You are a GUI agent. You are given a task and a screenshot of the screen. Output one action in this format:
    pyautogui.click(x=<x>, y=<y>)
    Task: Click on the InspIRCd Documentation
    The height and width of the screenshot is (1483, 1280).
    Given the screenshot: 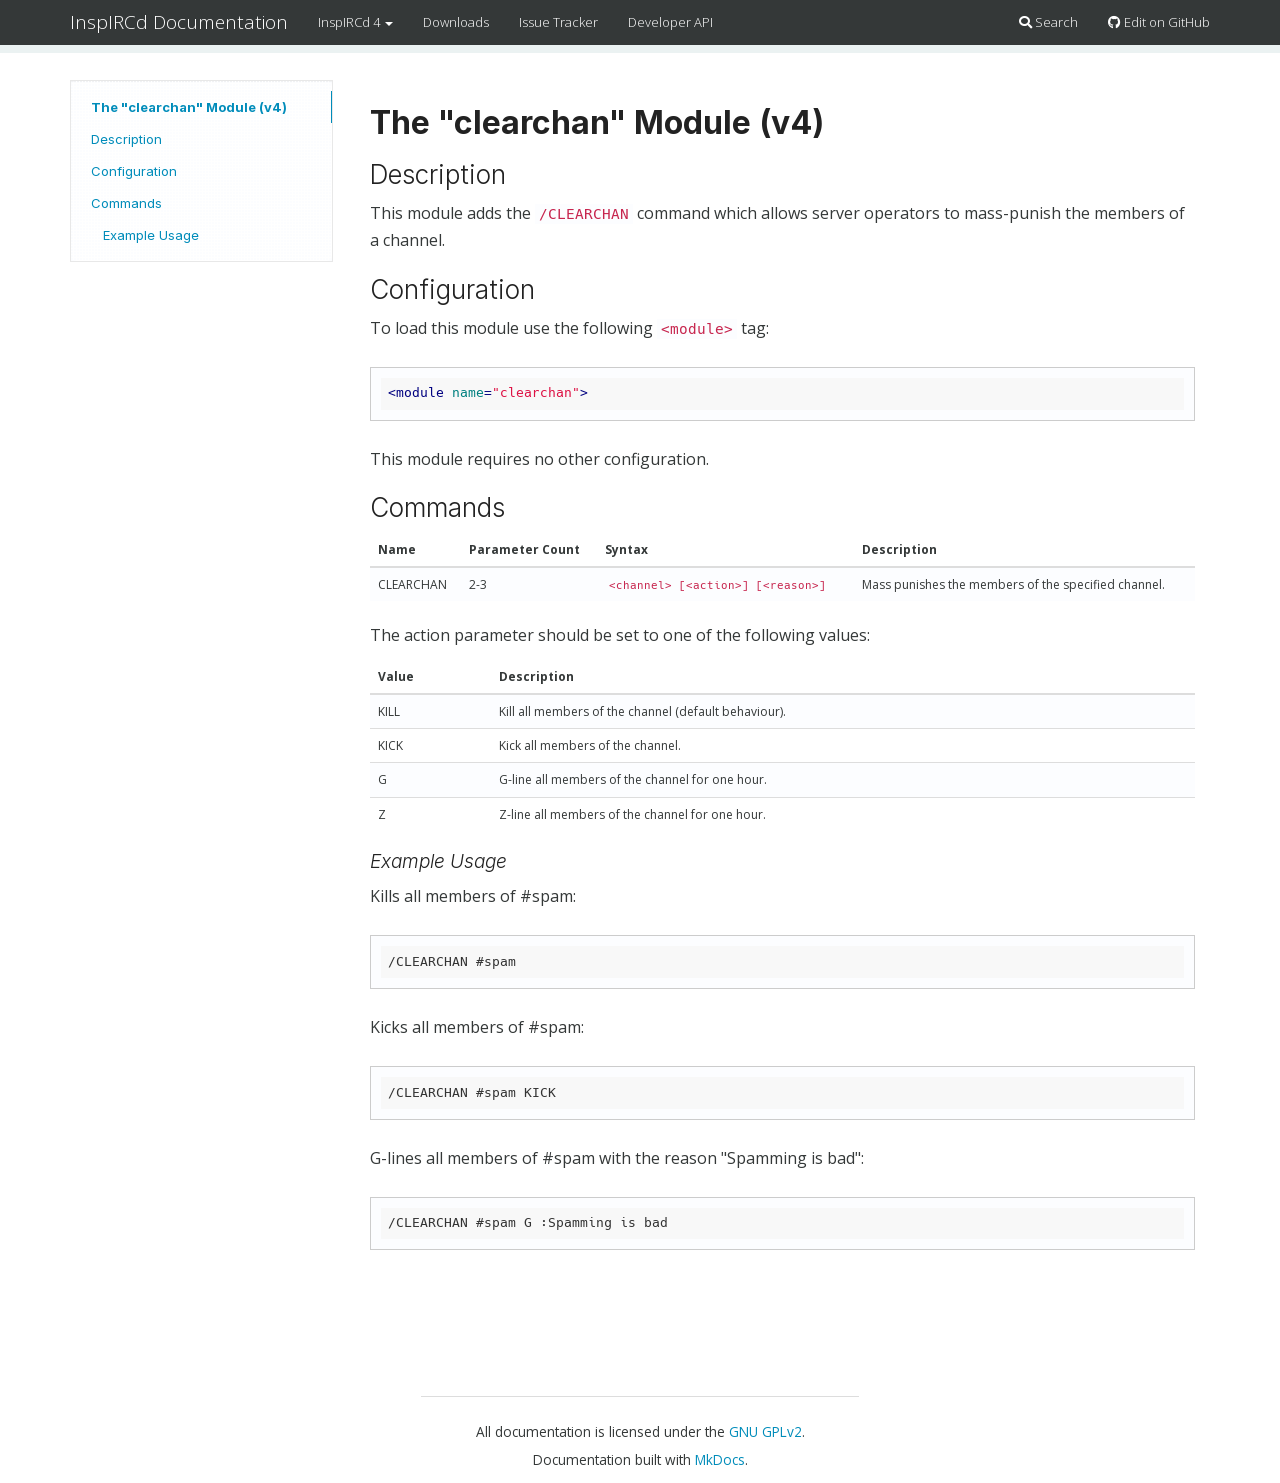 What is the action you would take?
    pyautogui.click(x=179, y=22)
    